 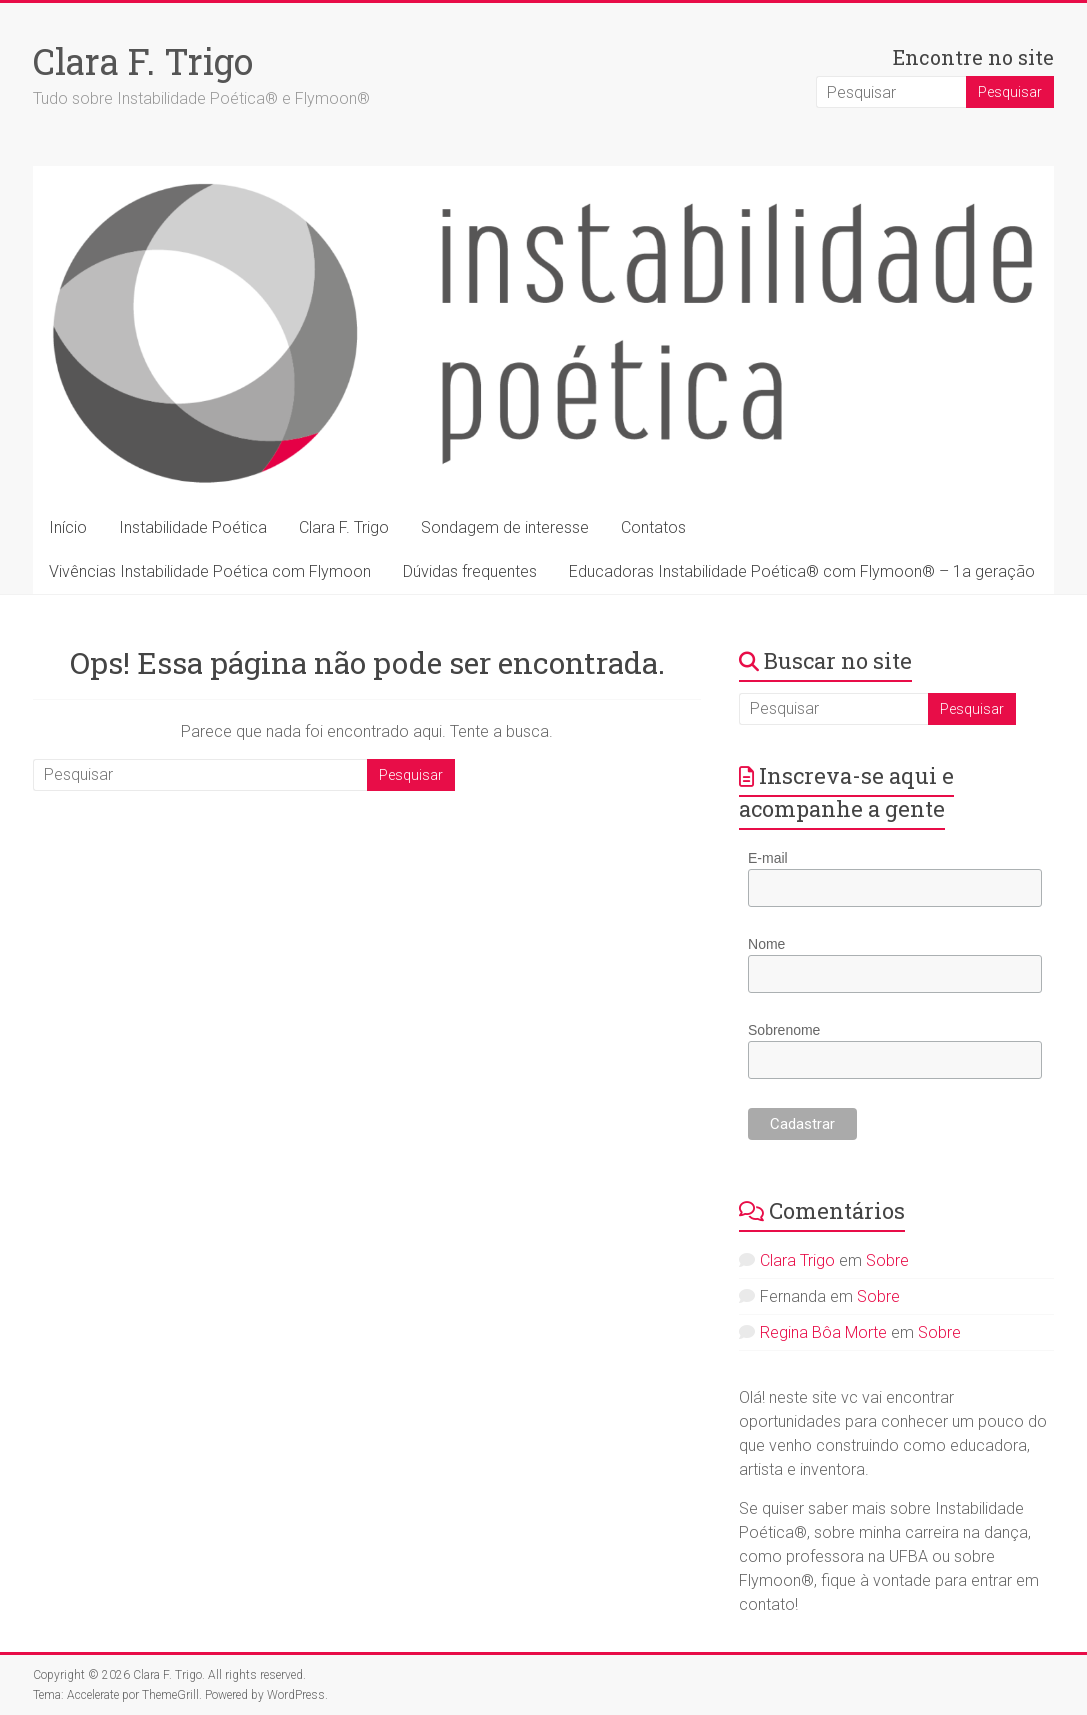 What do you see at coordinates (797, 1260) in the screenshot?
I see `Clara Trigo` at bounding box center [797, 1260].